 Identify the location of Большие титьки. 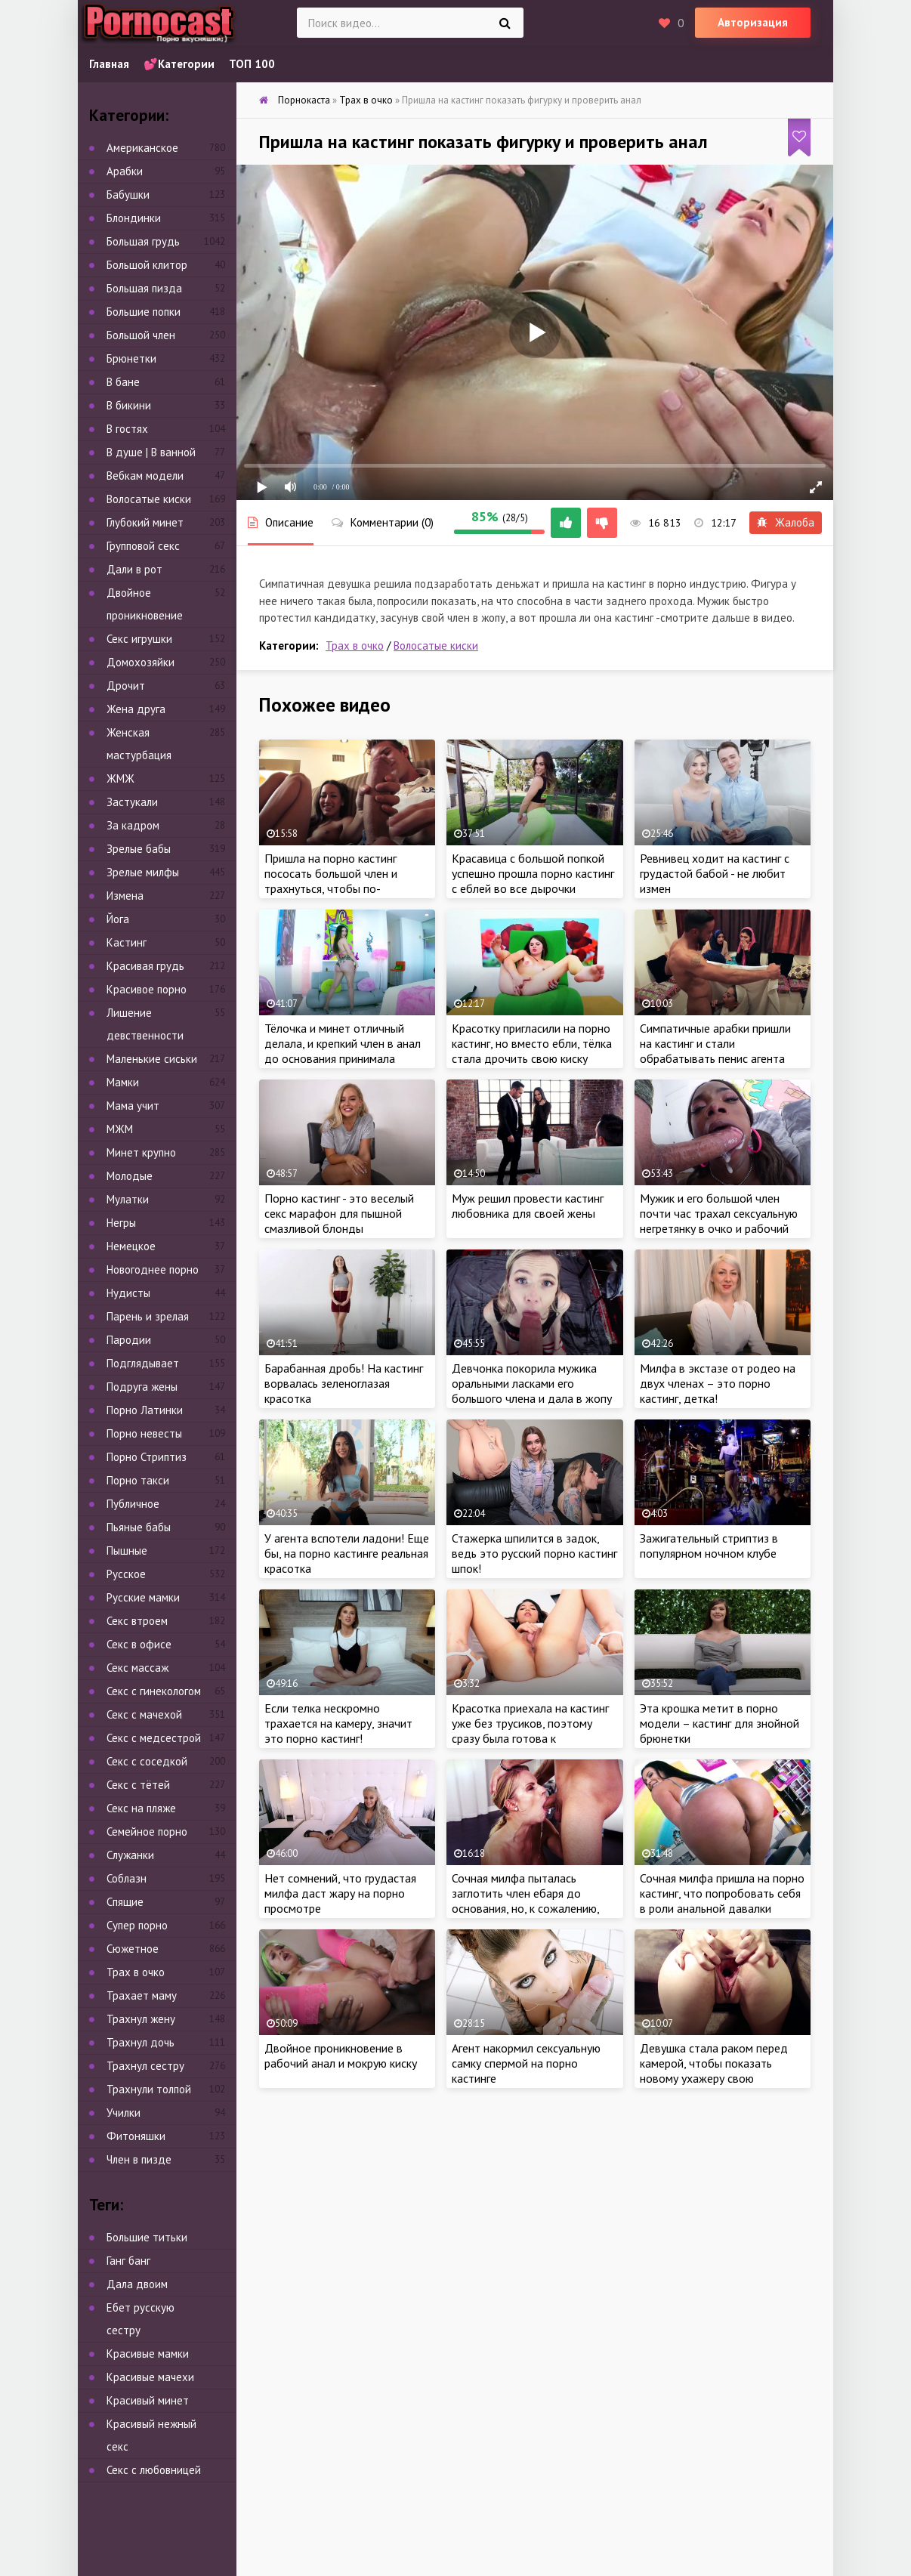
(147, 2237).